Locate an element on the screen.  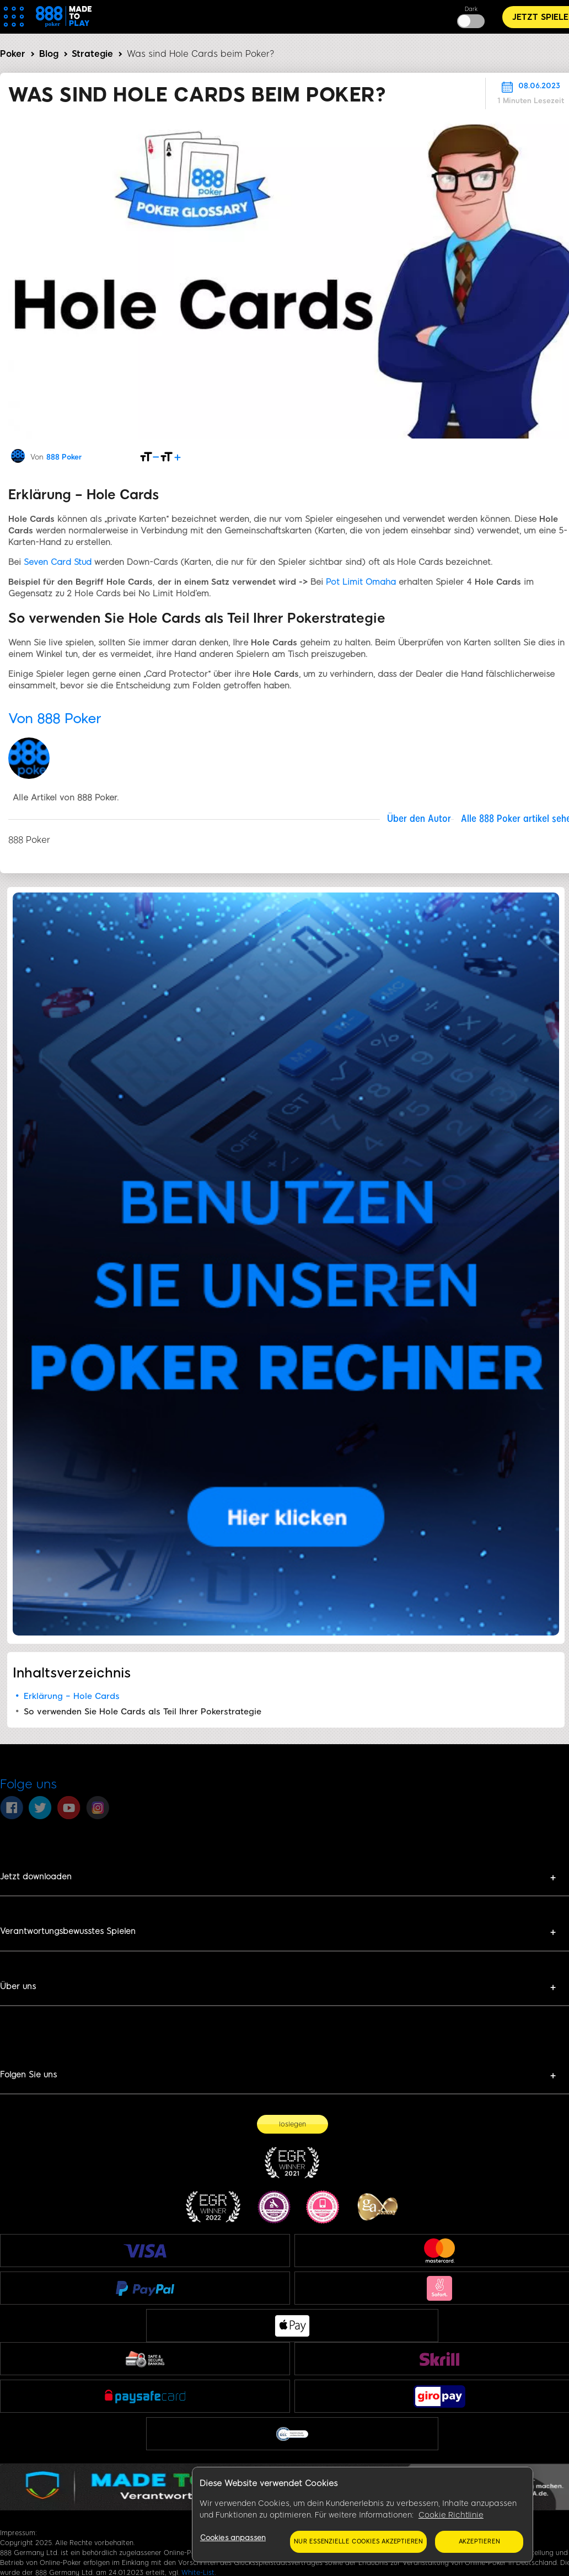
888 Poker is located at coordinates (64, 457).